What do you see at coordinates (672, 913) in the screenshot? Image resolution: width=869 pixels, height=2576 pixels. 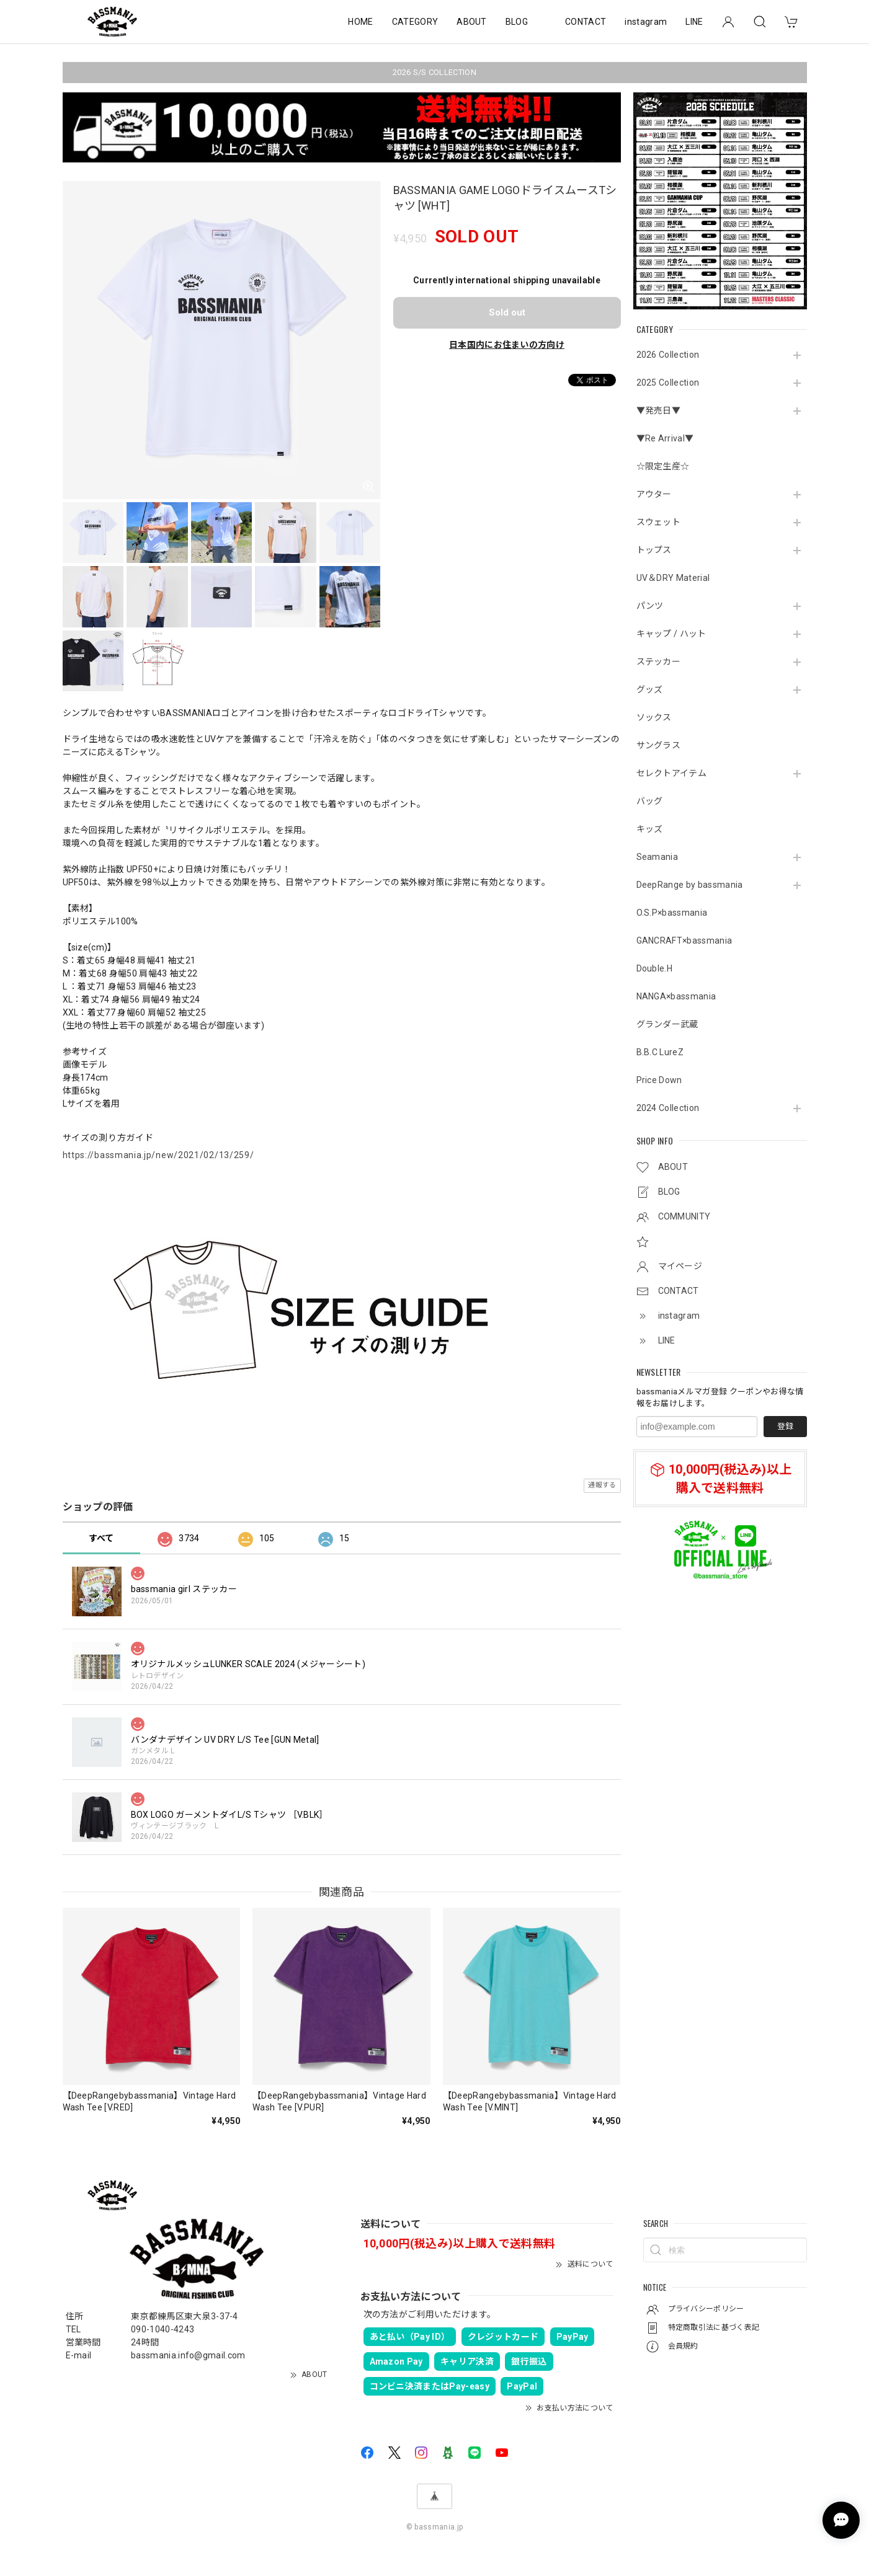 I see `O.S.P×bassmania` at bounding box center [672, 913].